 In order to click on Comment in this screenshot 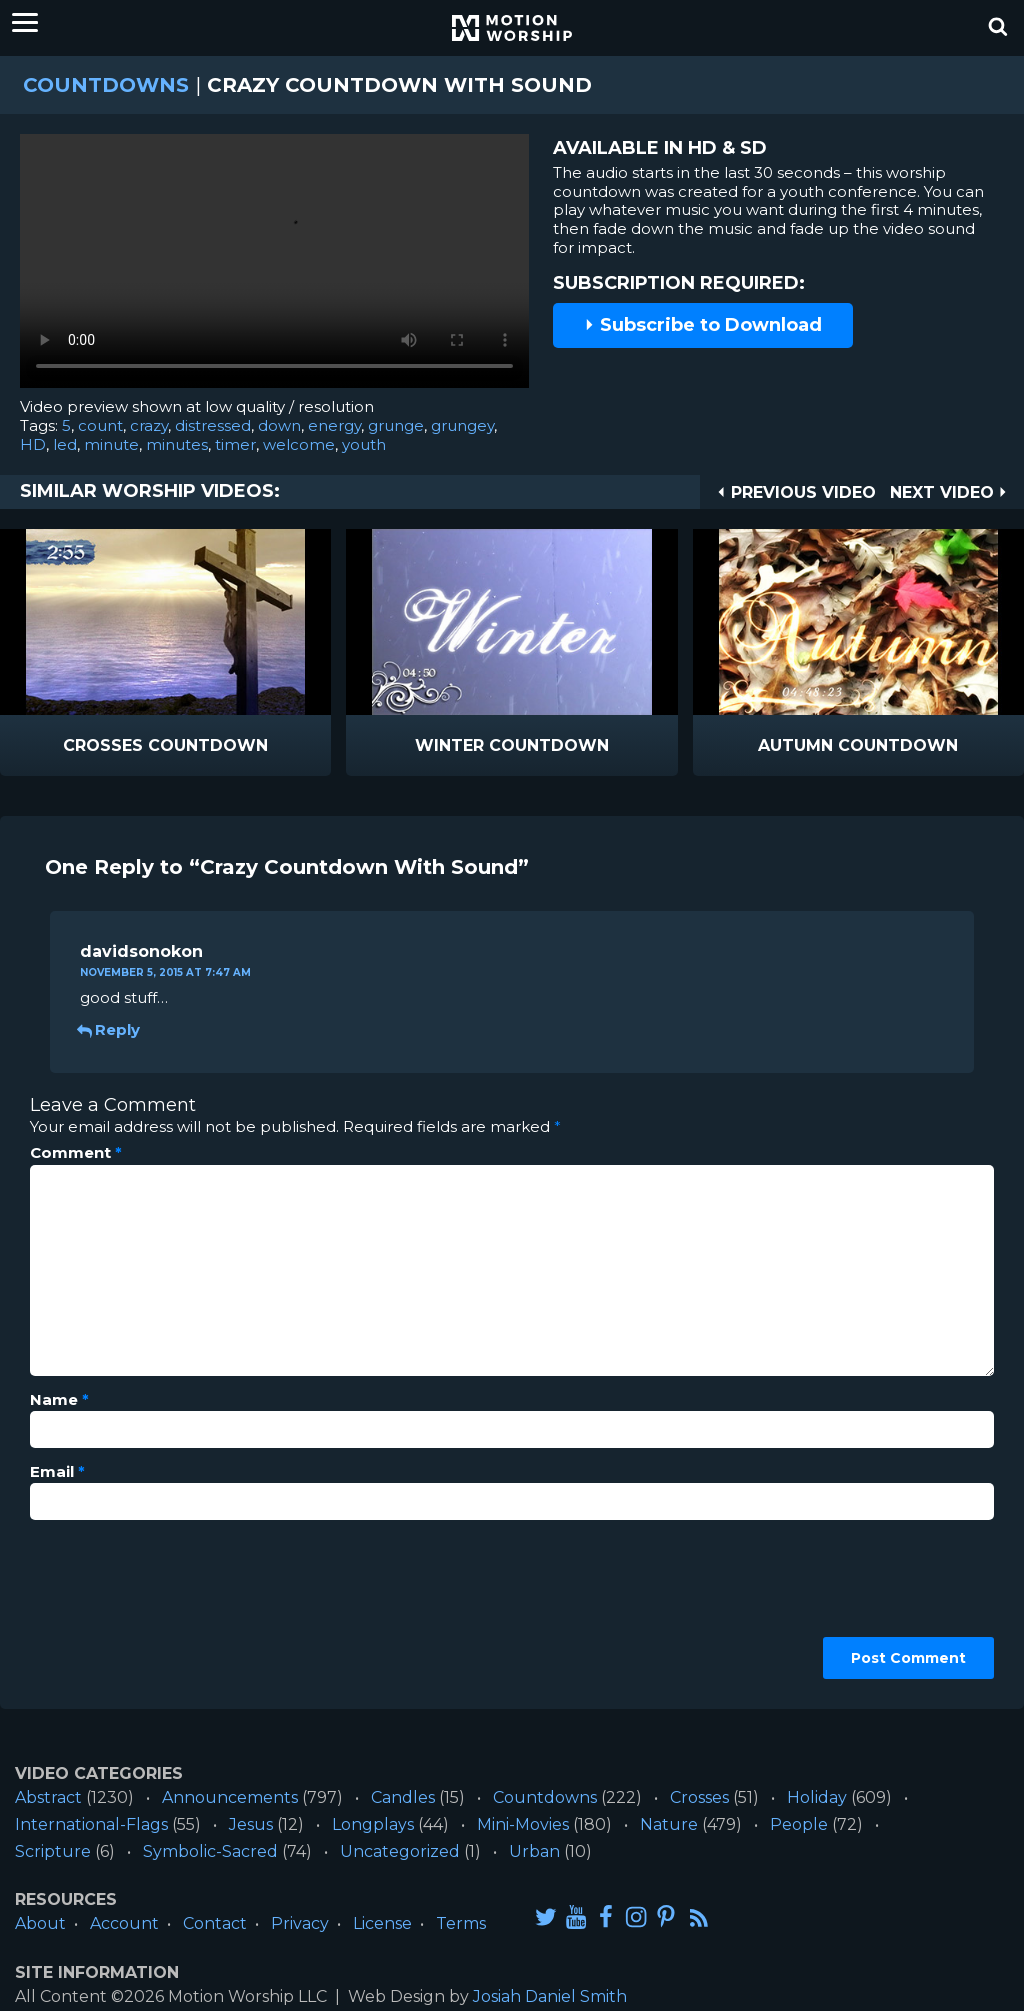, I will do `click(76, 1153)`.